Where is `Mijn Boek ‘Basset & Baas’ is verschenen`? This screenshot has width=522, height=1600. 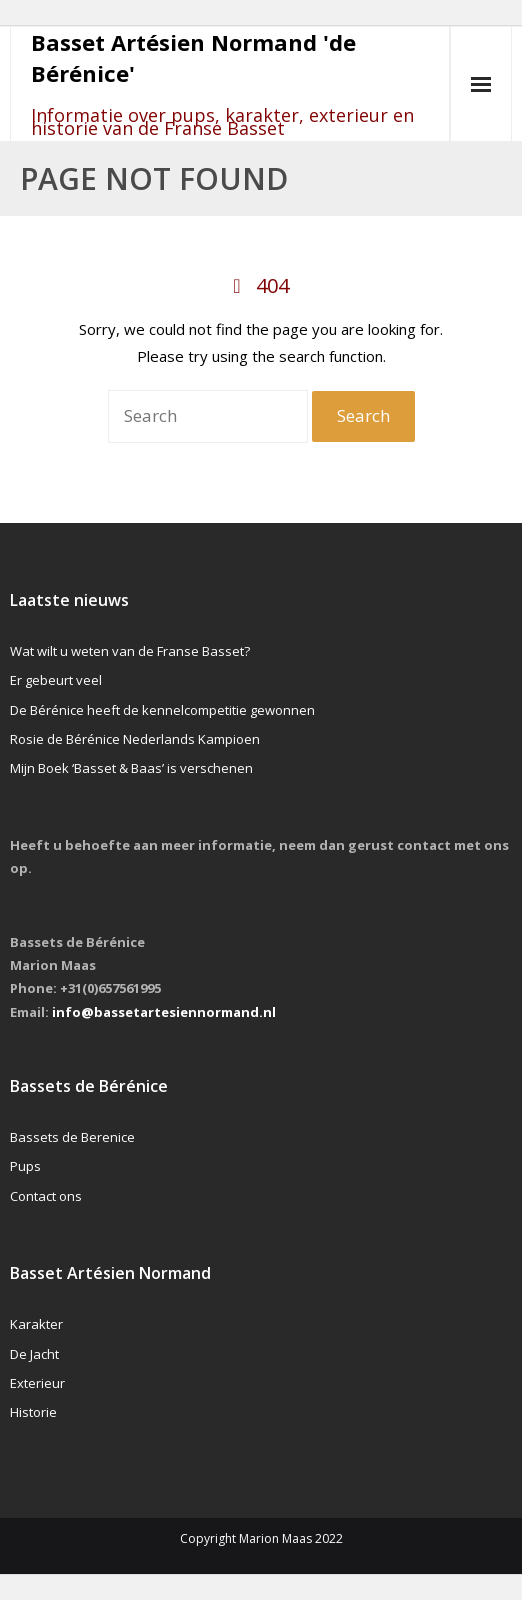 Mijn Boek ‘Basset & Baas’ is verschenen is located at coordinates (131, 768).